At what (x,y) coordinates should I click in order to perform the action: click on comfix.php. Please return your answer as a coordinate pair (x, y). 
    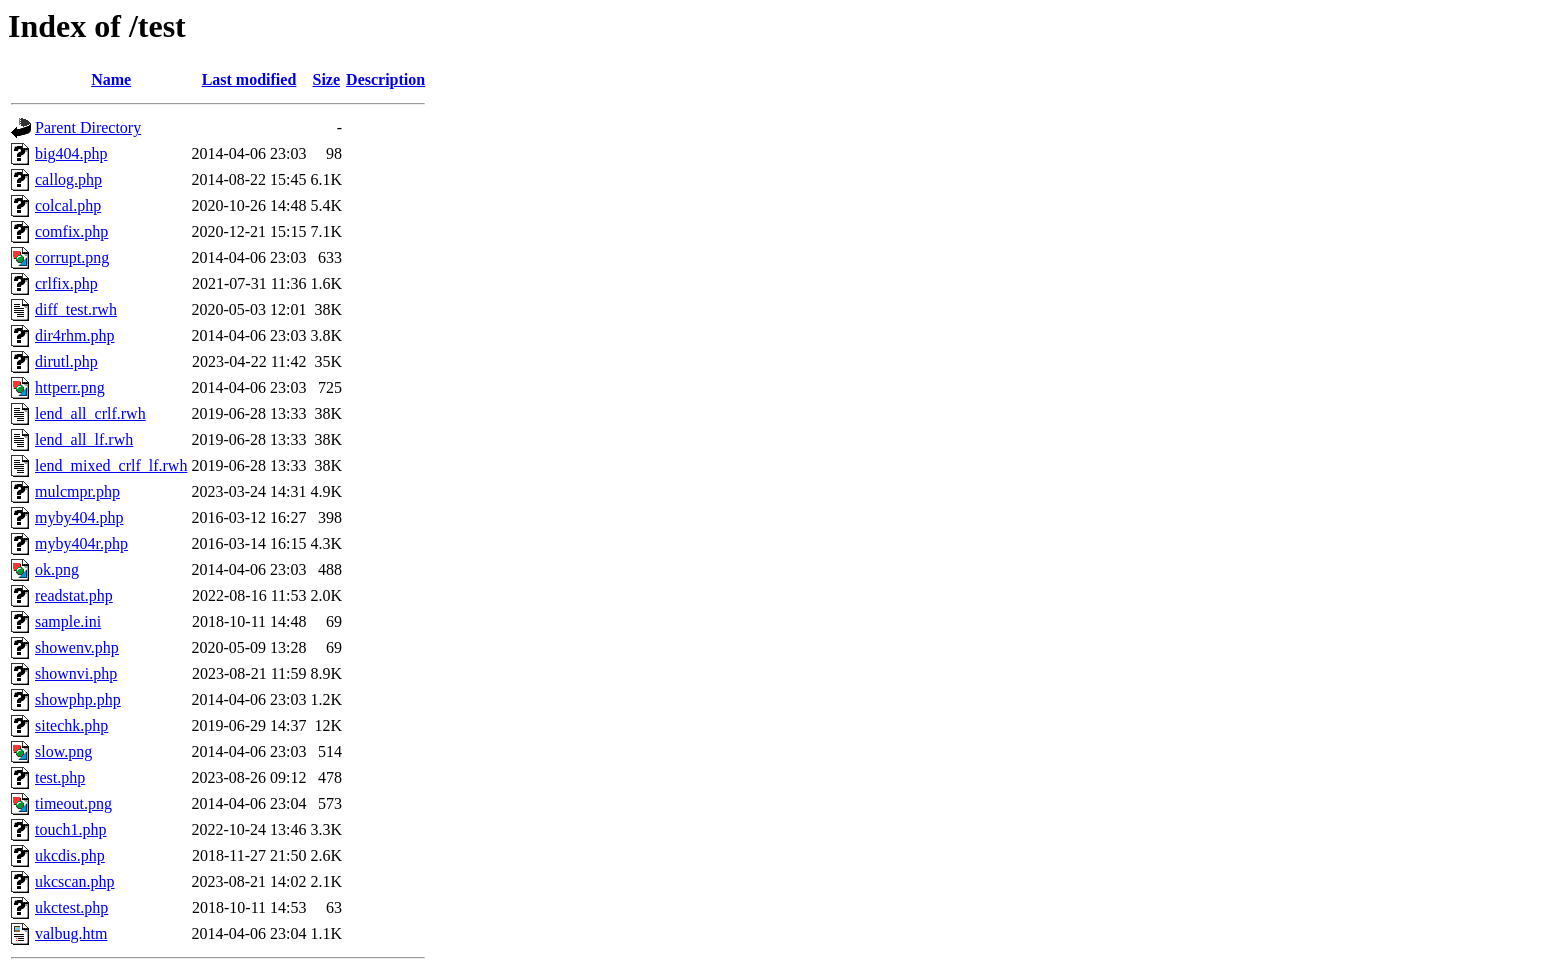
    Looking at the image, I should click on (71, 231).